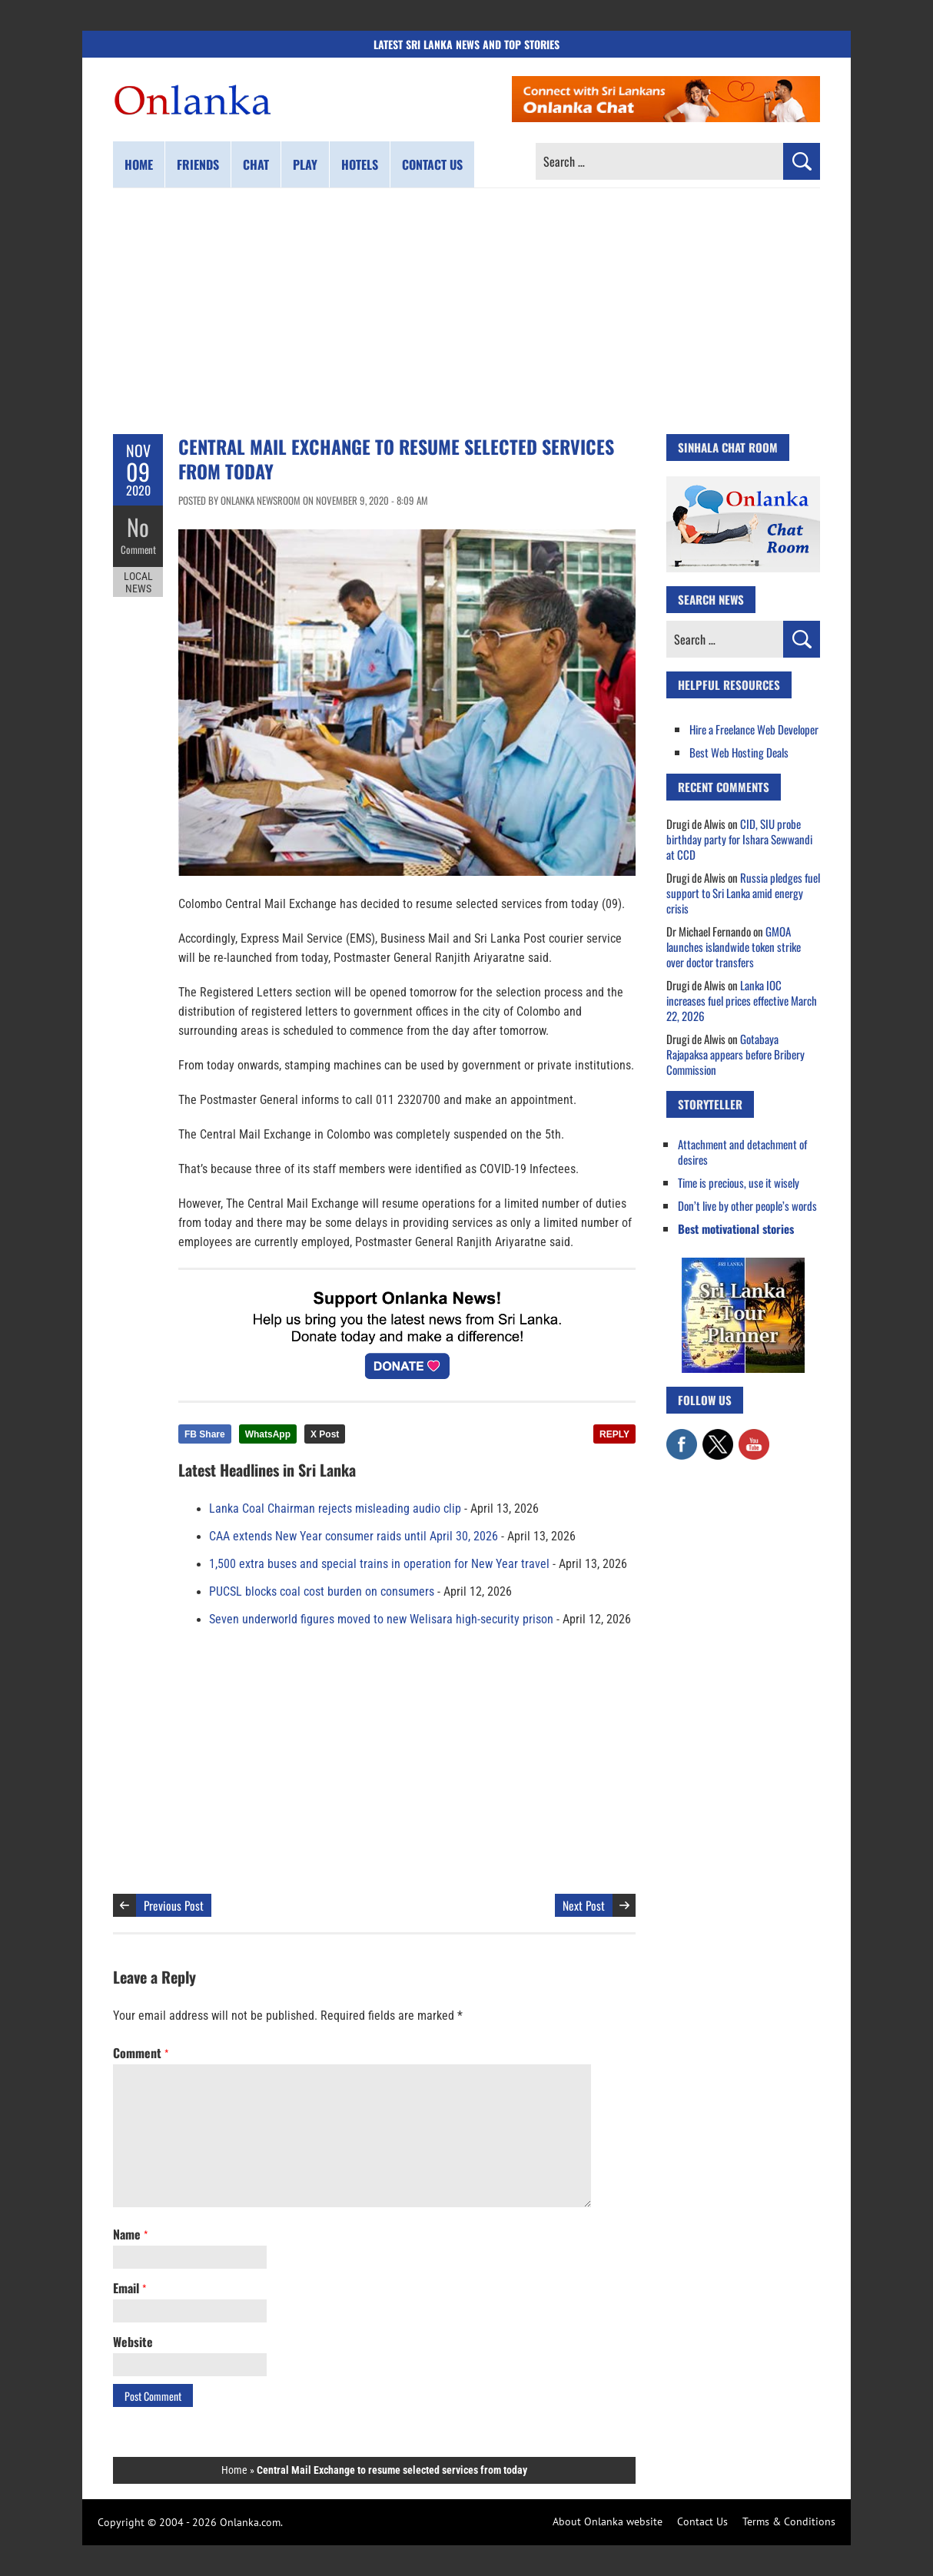 The height and width of the screenshot is (2576, 933). What do you see at coordinates (743, 893) in the screenshot?
I see `Russia pledges fuel support to Sri Lanka amid energy crisis` at bounding box center [743, 893].